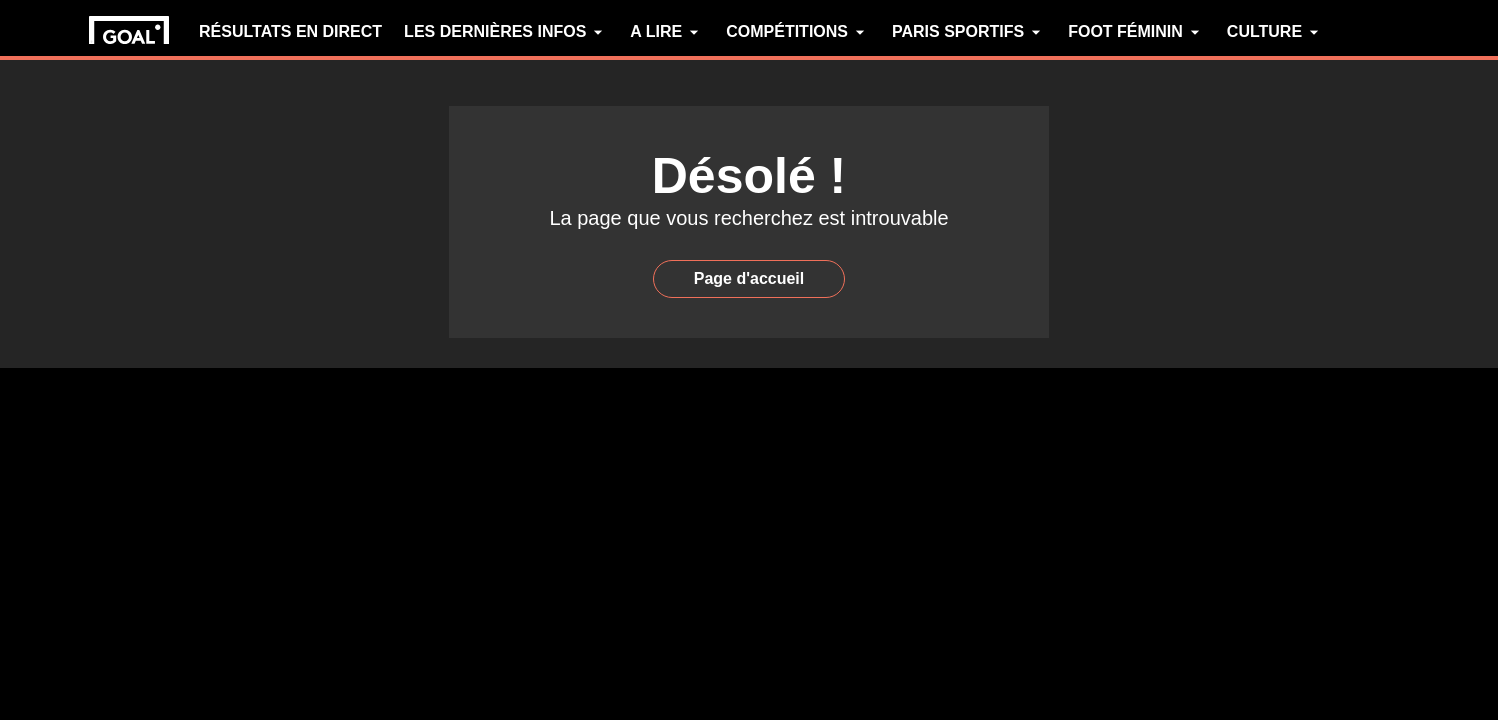  Describe the element at coordinates (969, 32) in the screenshot. I see `PARIS SPORTIFS` at that location.